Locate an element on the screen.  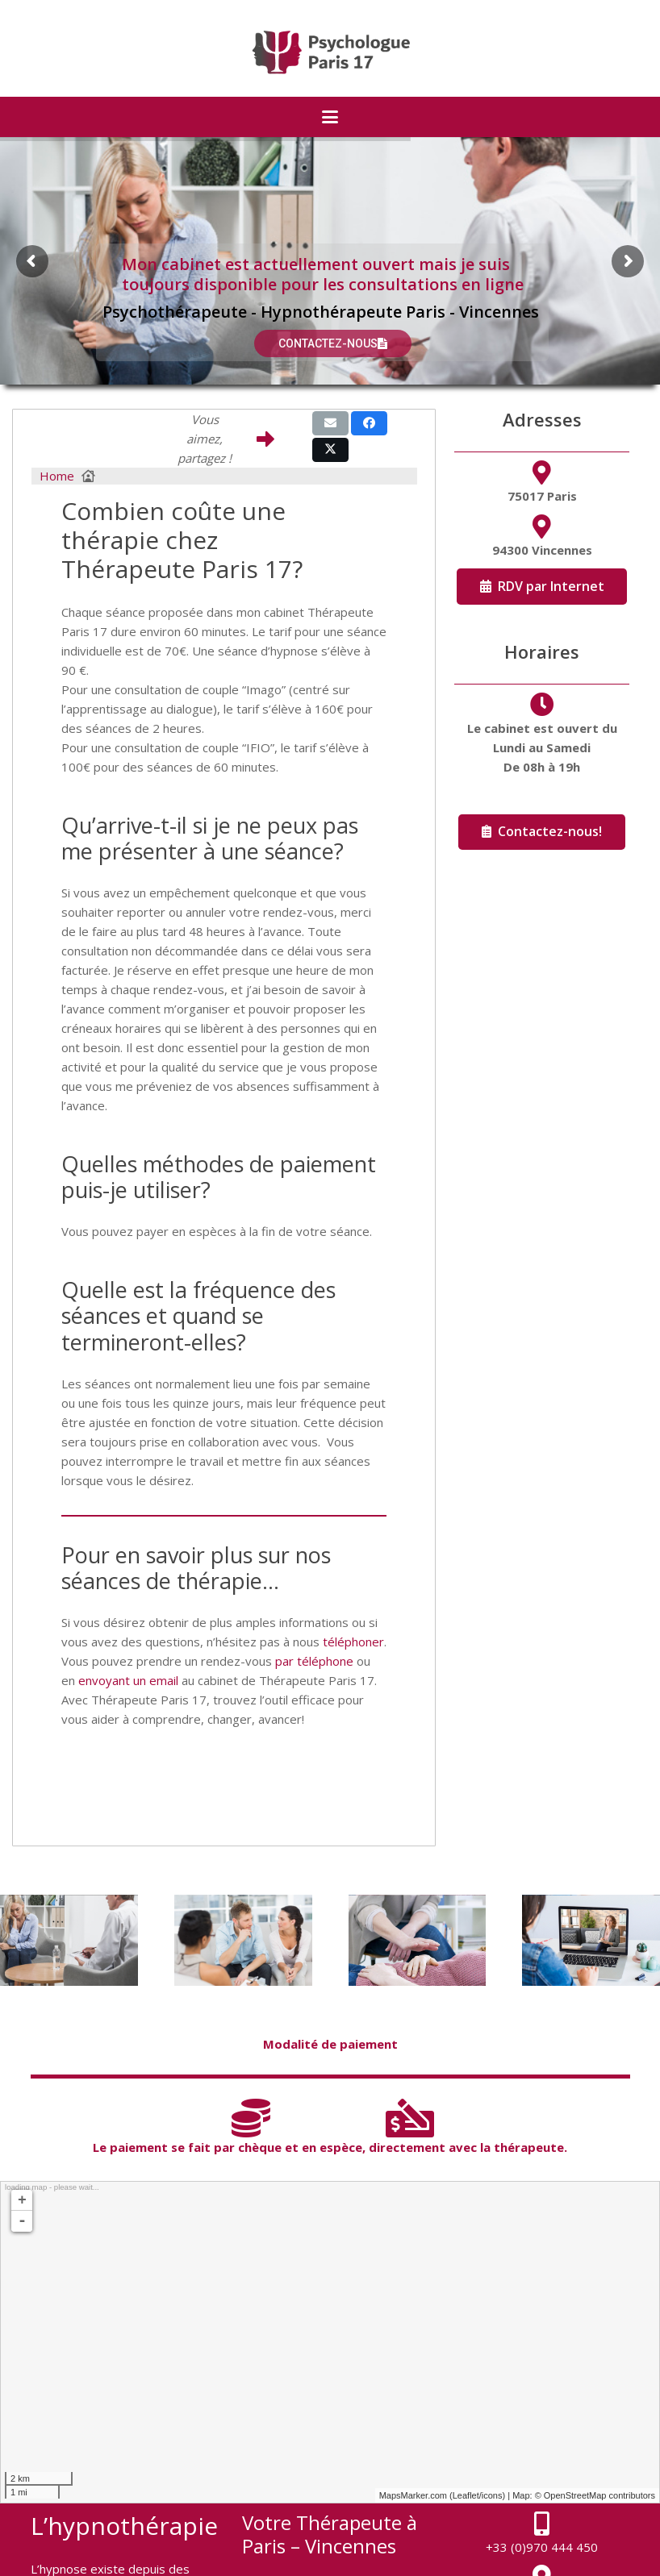
[Share this] is located at coordinates (369, 423).